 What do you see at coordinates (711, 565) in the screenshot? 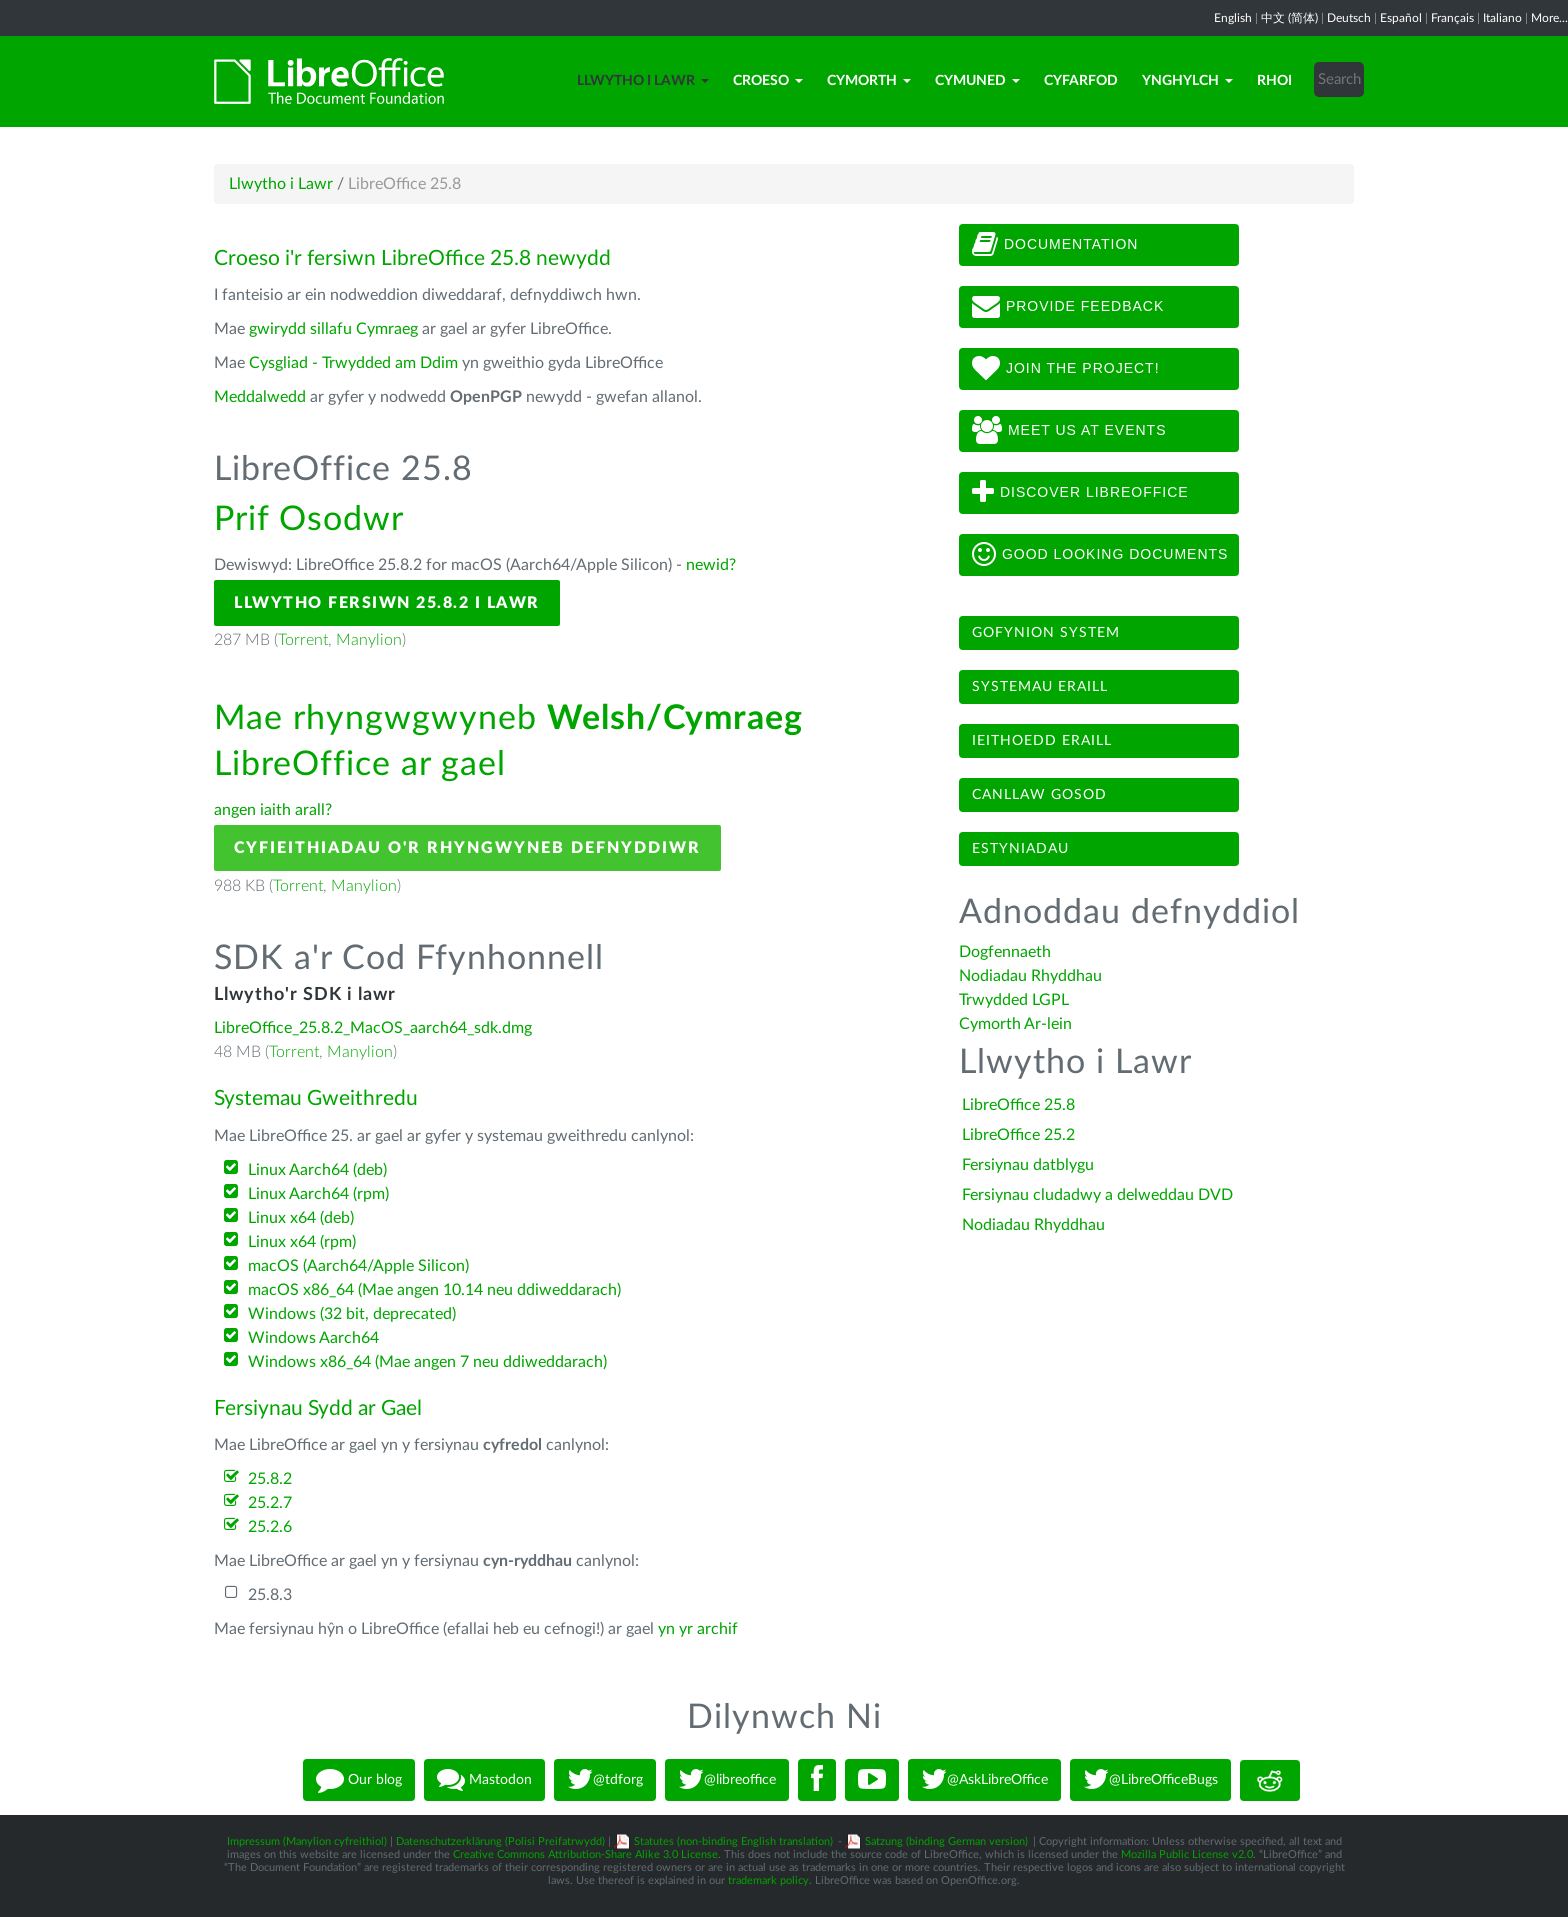
I see `newid?` at bounding box center [711, 565].